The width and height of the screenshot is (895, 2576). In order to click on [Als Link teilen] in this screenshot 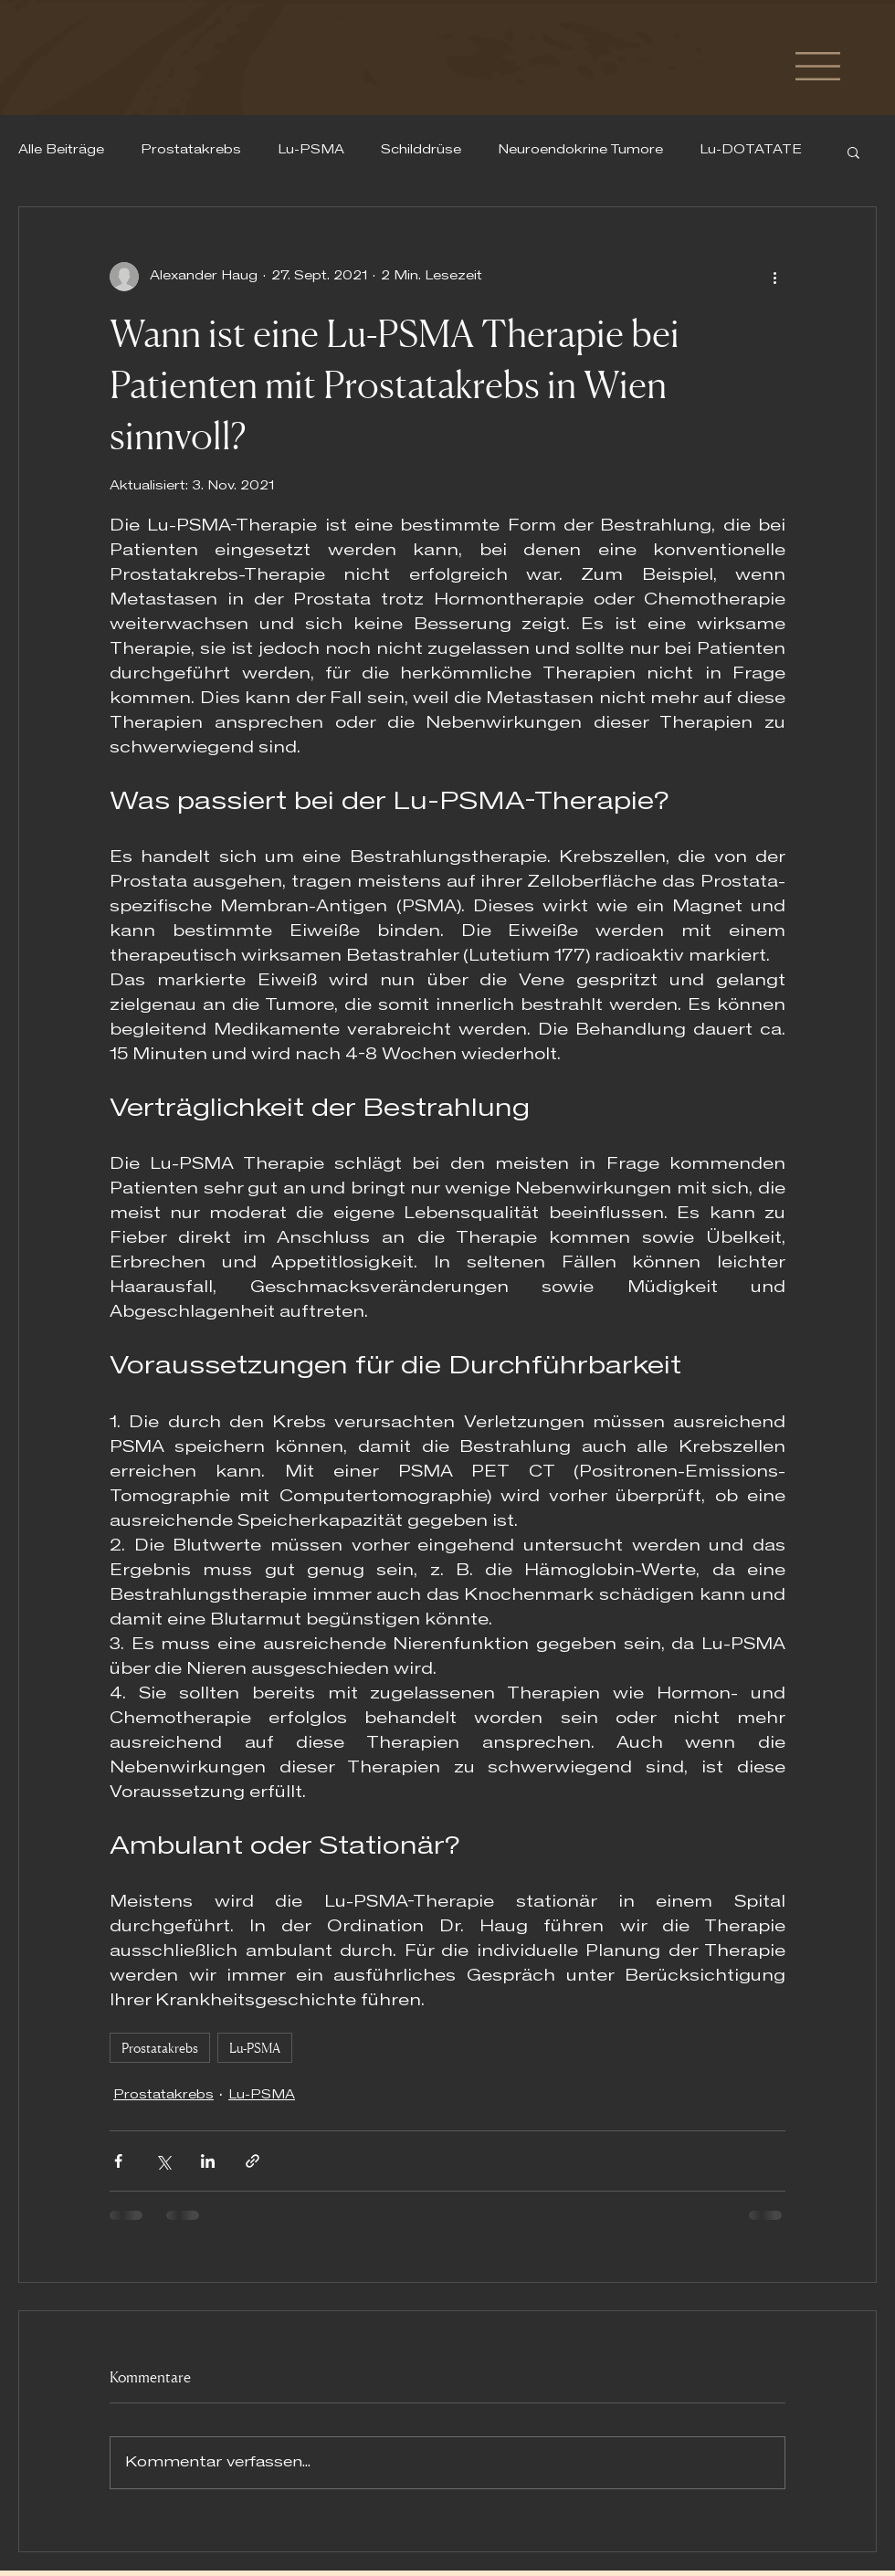, I will do `click(252, 2161)`.